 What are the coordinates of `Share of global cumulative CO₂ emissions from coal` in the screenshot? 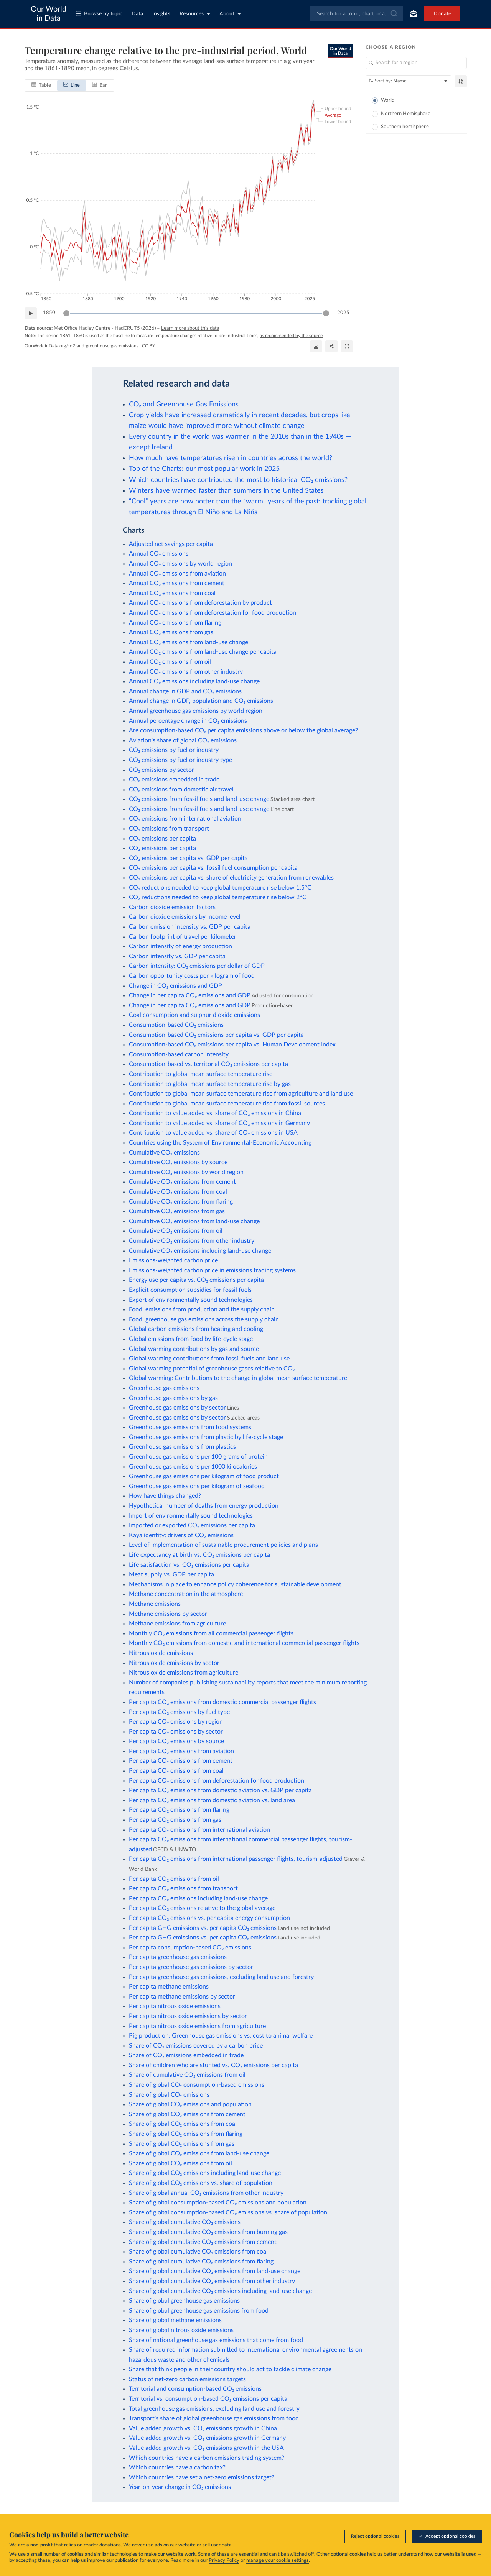 It's located at (198, 2252).